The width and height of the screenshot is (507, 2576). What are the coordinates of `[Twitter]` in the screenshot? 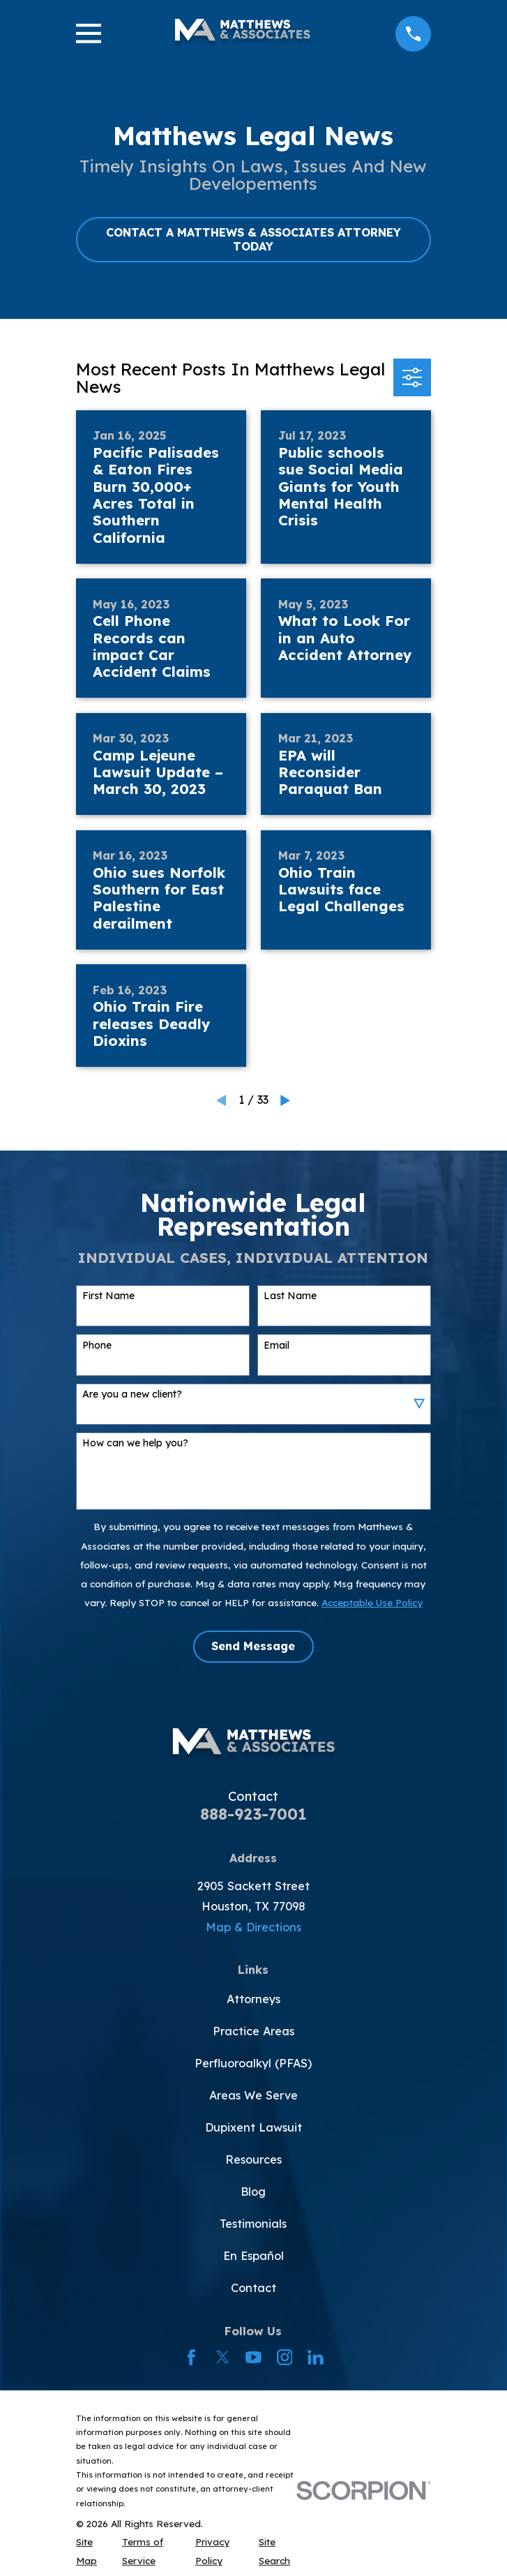 It's located at (223, 2357).